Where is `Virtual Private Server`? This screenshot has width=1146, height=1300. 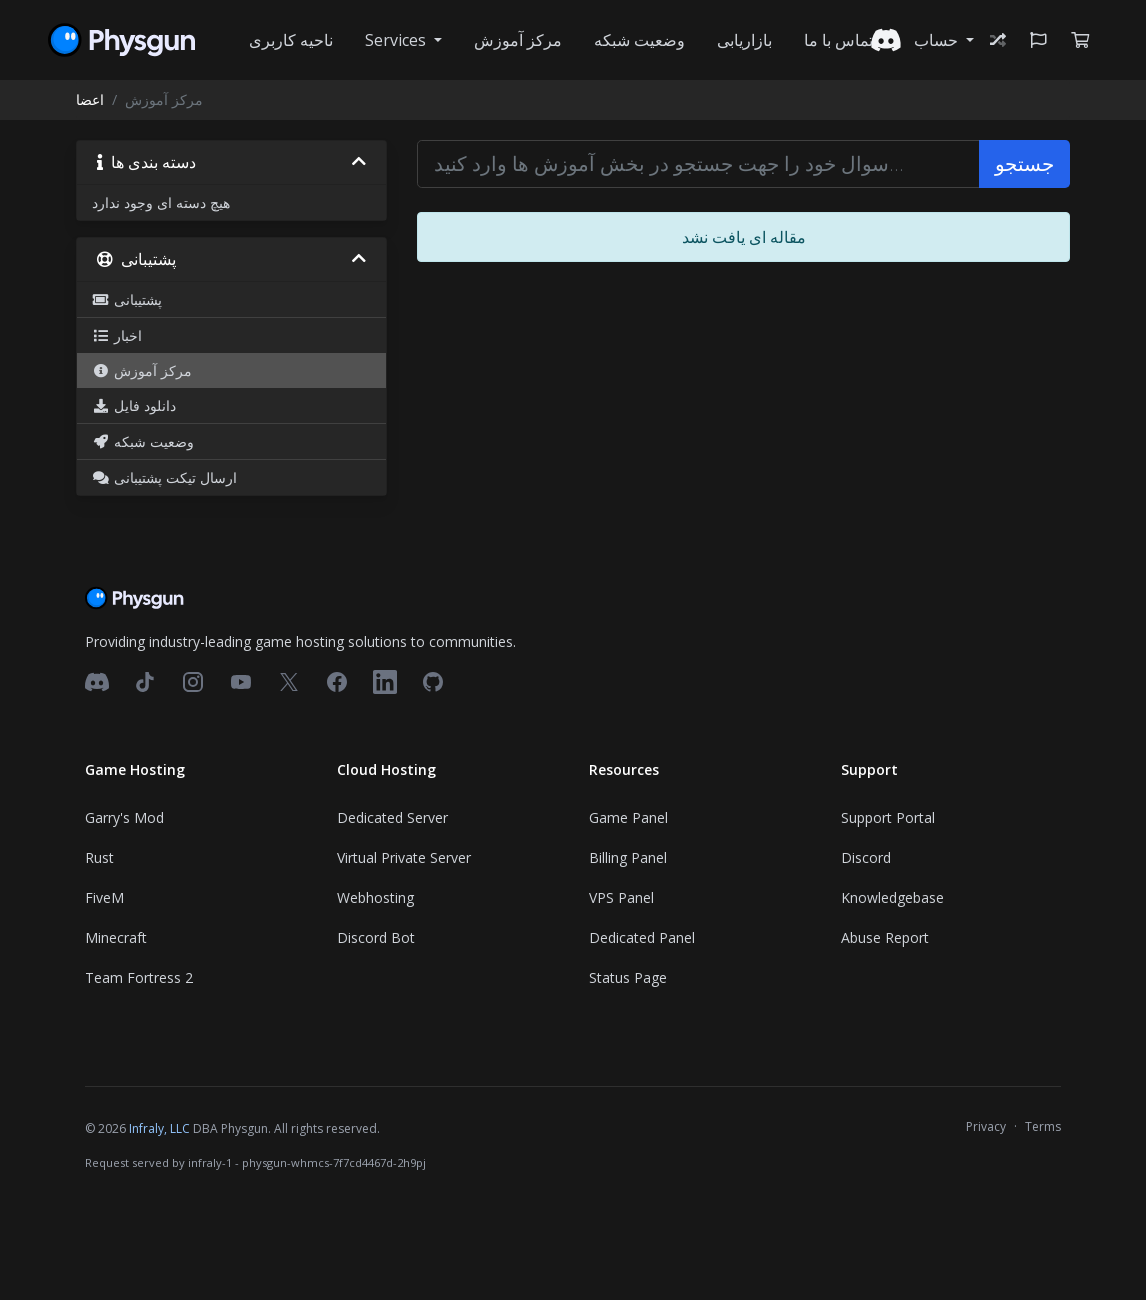
Virtual Private Server is located at coordinates (404, 857).